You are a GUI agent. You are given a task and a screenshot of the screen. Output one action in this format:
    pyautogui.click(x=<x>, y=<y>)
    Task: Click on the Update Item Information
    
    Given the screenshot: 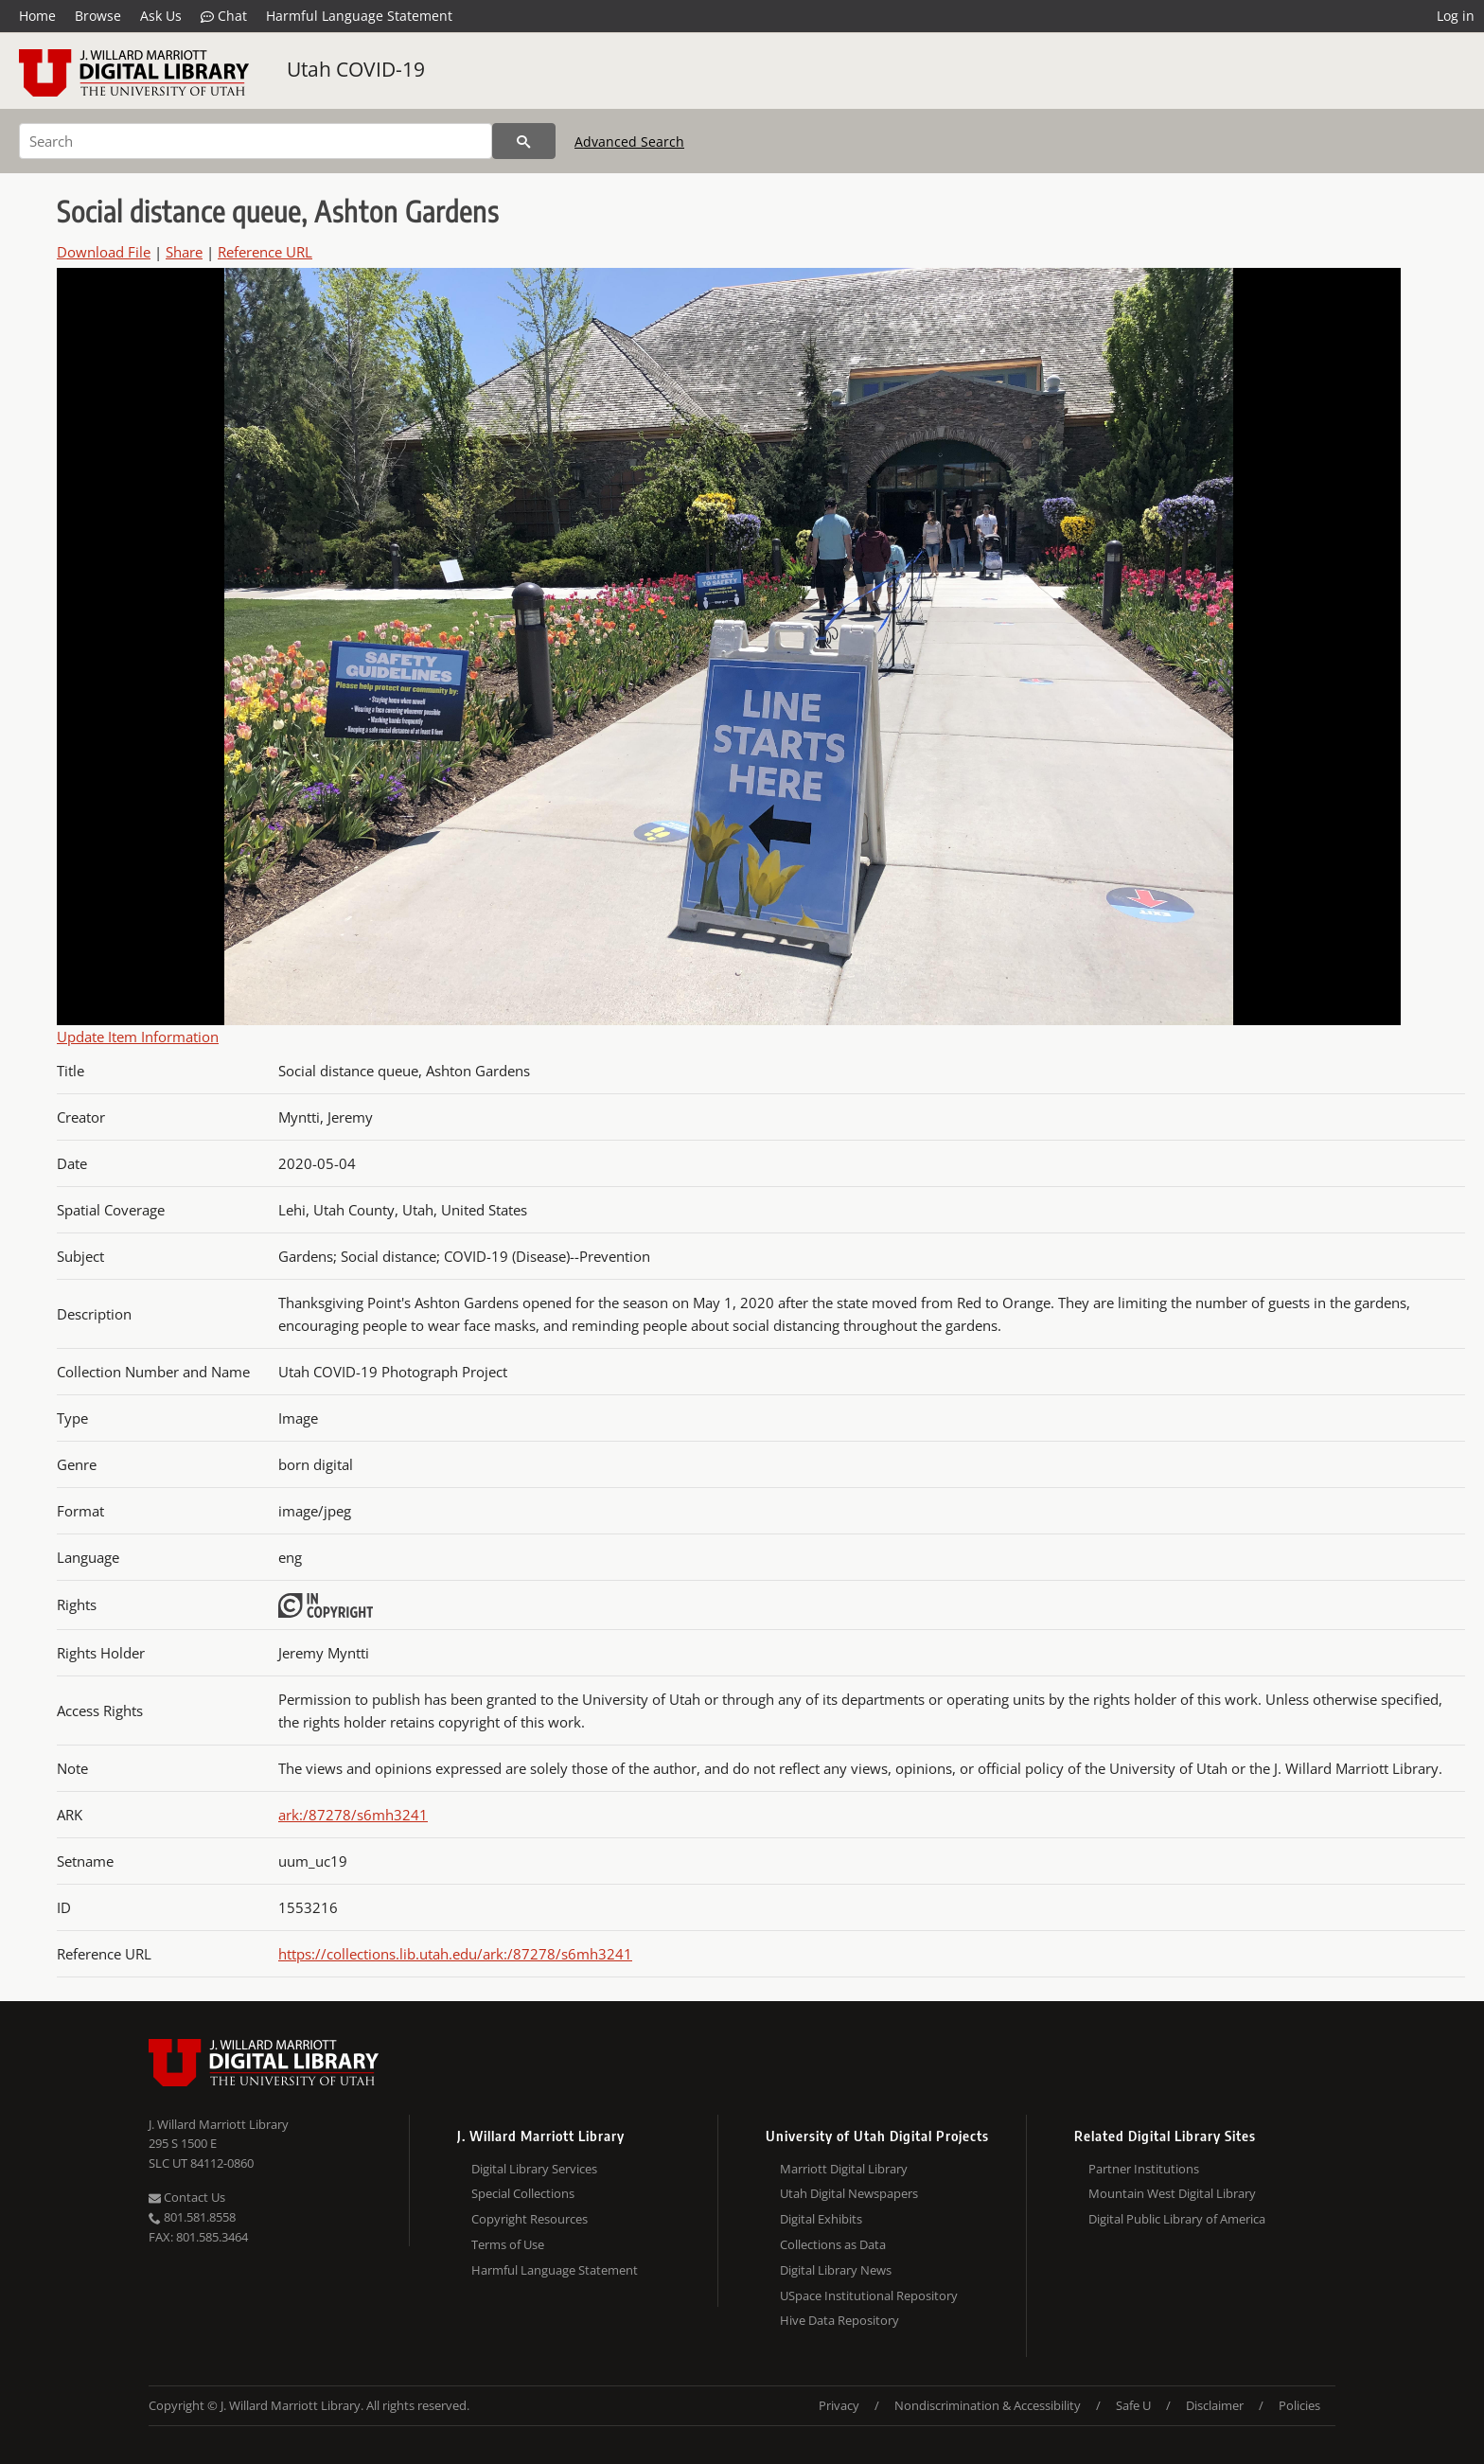 What is the action you would take?
    pyautogui.click(x=138, y=1036)
    